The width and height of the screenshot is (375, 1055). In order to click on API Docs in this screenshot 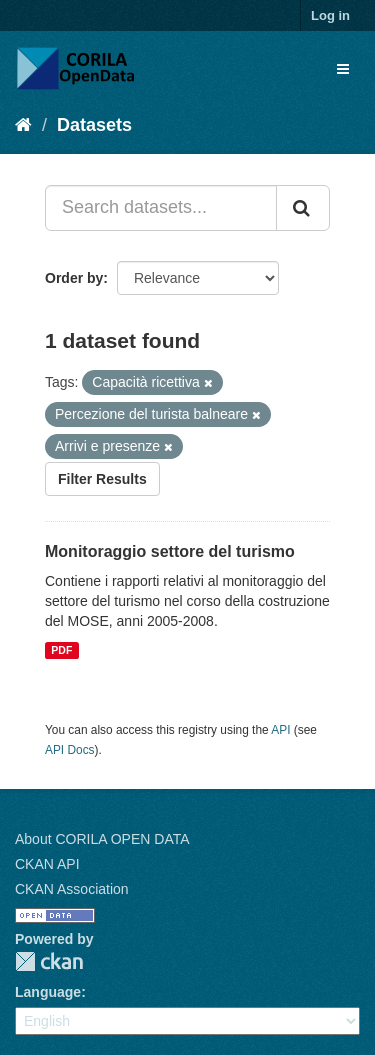, I will do `click(70, 750)`.